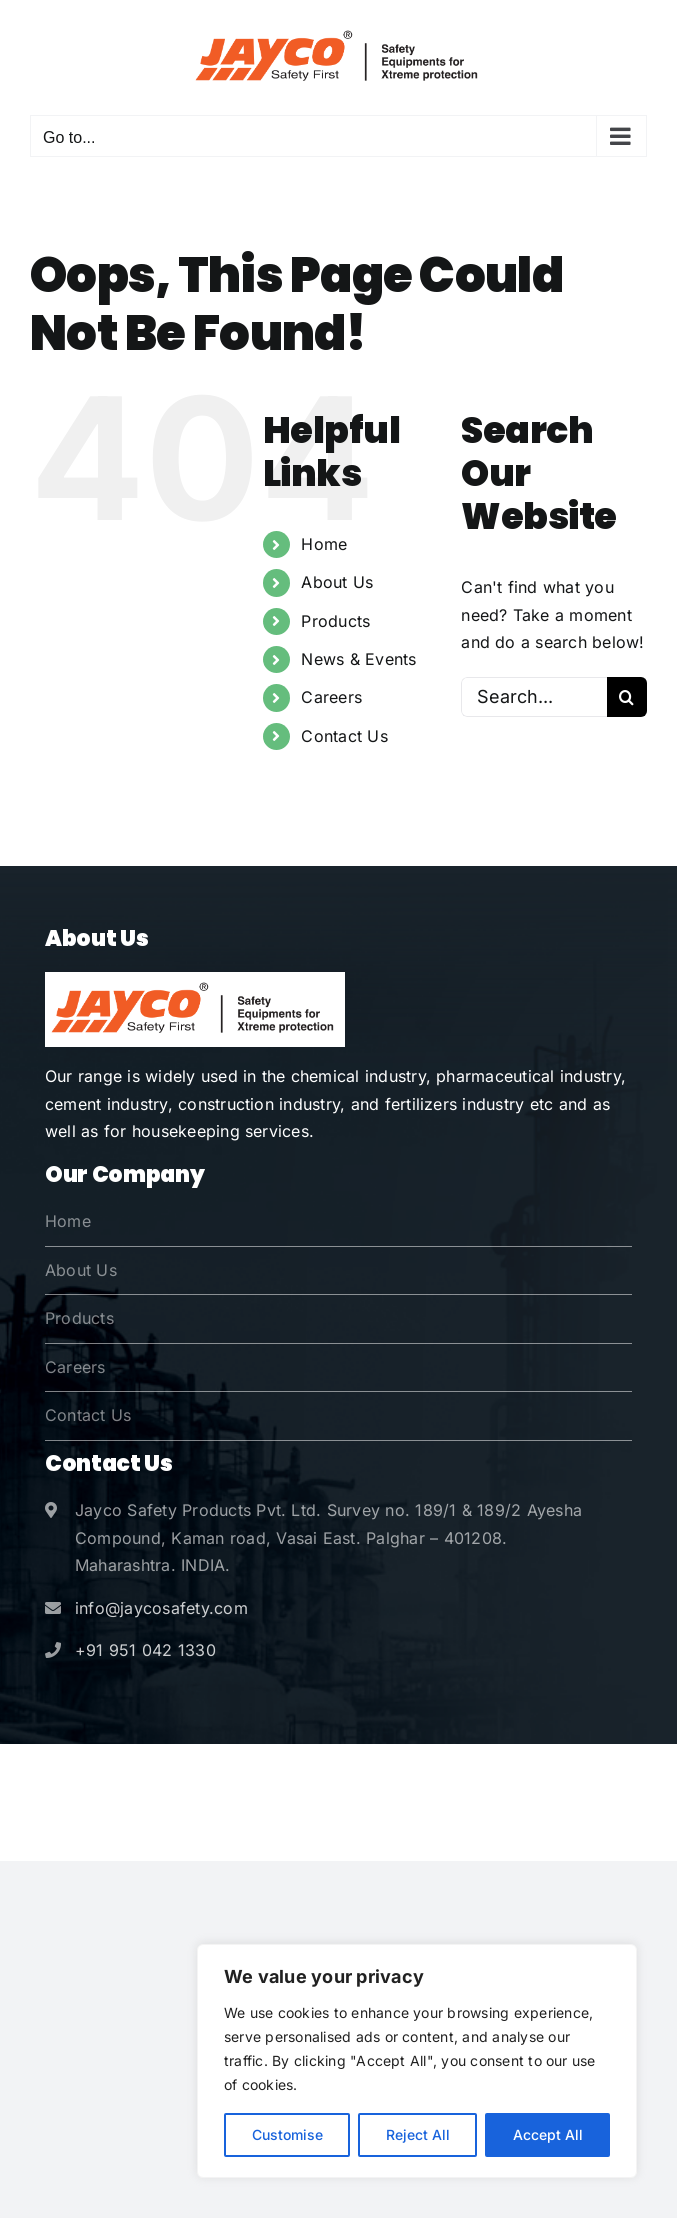  I want to click on Customise, so click(287, 2134).